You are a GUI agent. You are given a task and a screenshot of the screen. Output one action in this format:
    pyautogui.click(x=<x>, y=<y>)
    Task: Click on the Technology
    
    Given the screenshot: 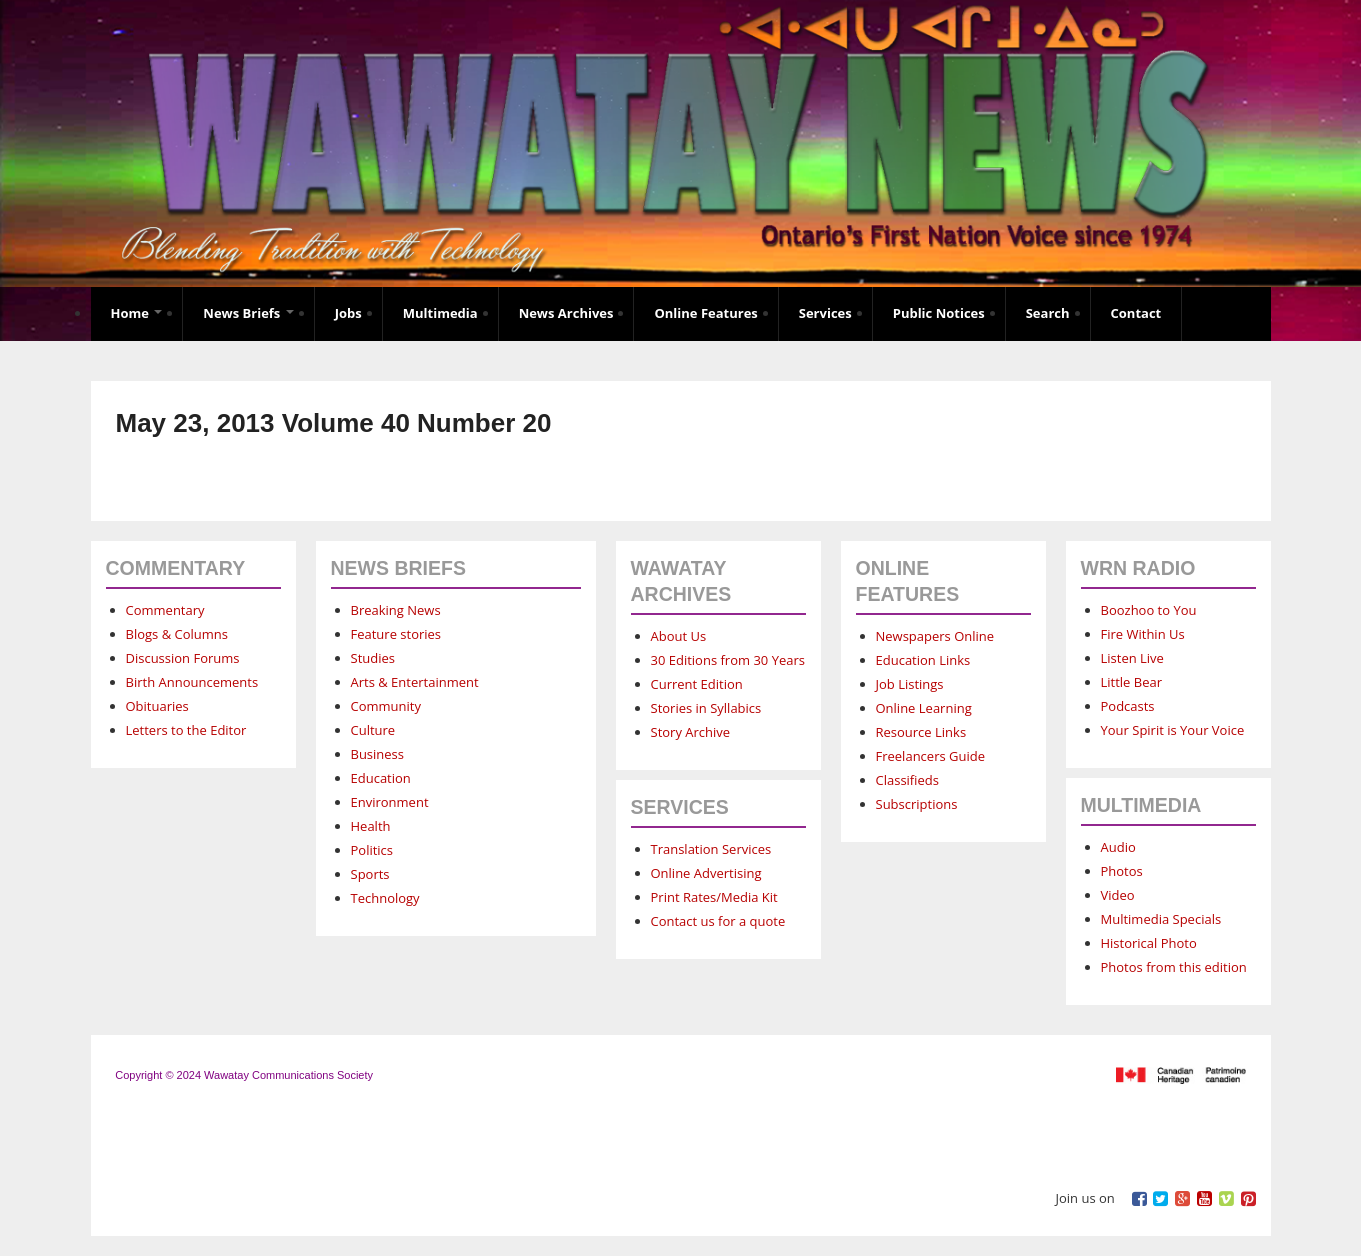 What is the action you would take?
    pyautogui.click(x=385, y=898)
    